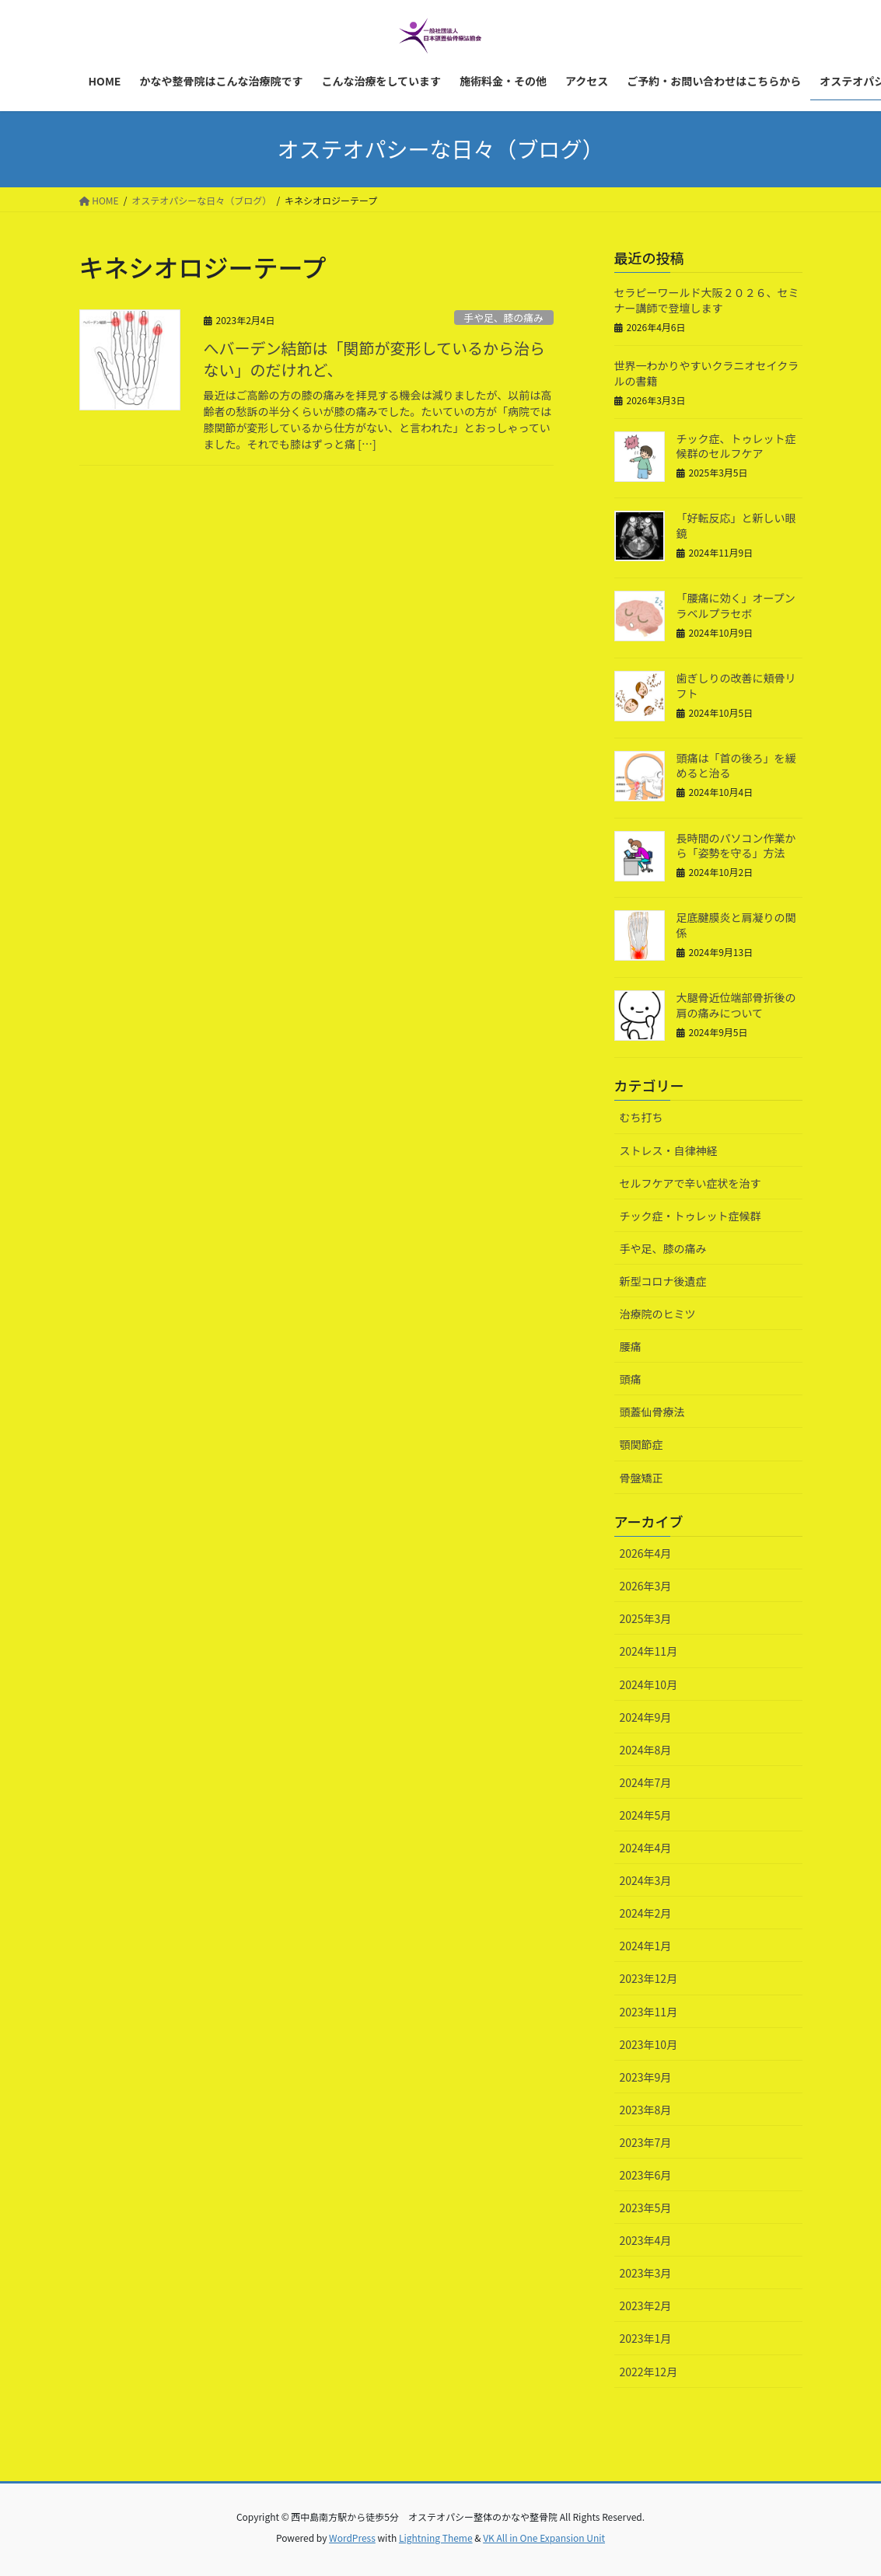  What do you see at coordinates (736, 685) in the screenshot?
I see `歯ぎしりの改善に頬骨リフト` at bounding box center [736, 685].